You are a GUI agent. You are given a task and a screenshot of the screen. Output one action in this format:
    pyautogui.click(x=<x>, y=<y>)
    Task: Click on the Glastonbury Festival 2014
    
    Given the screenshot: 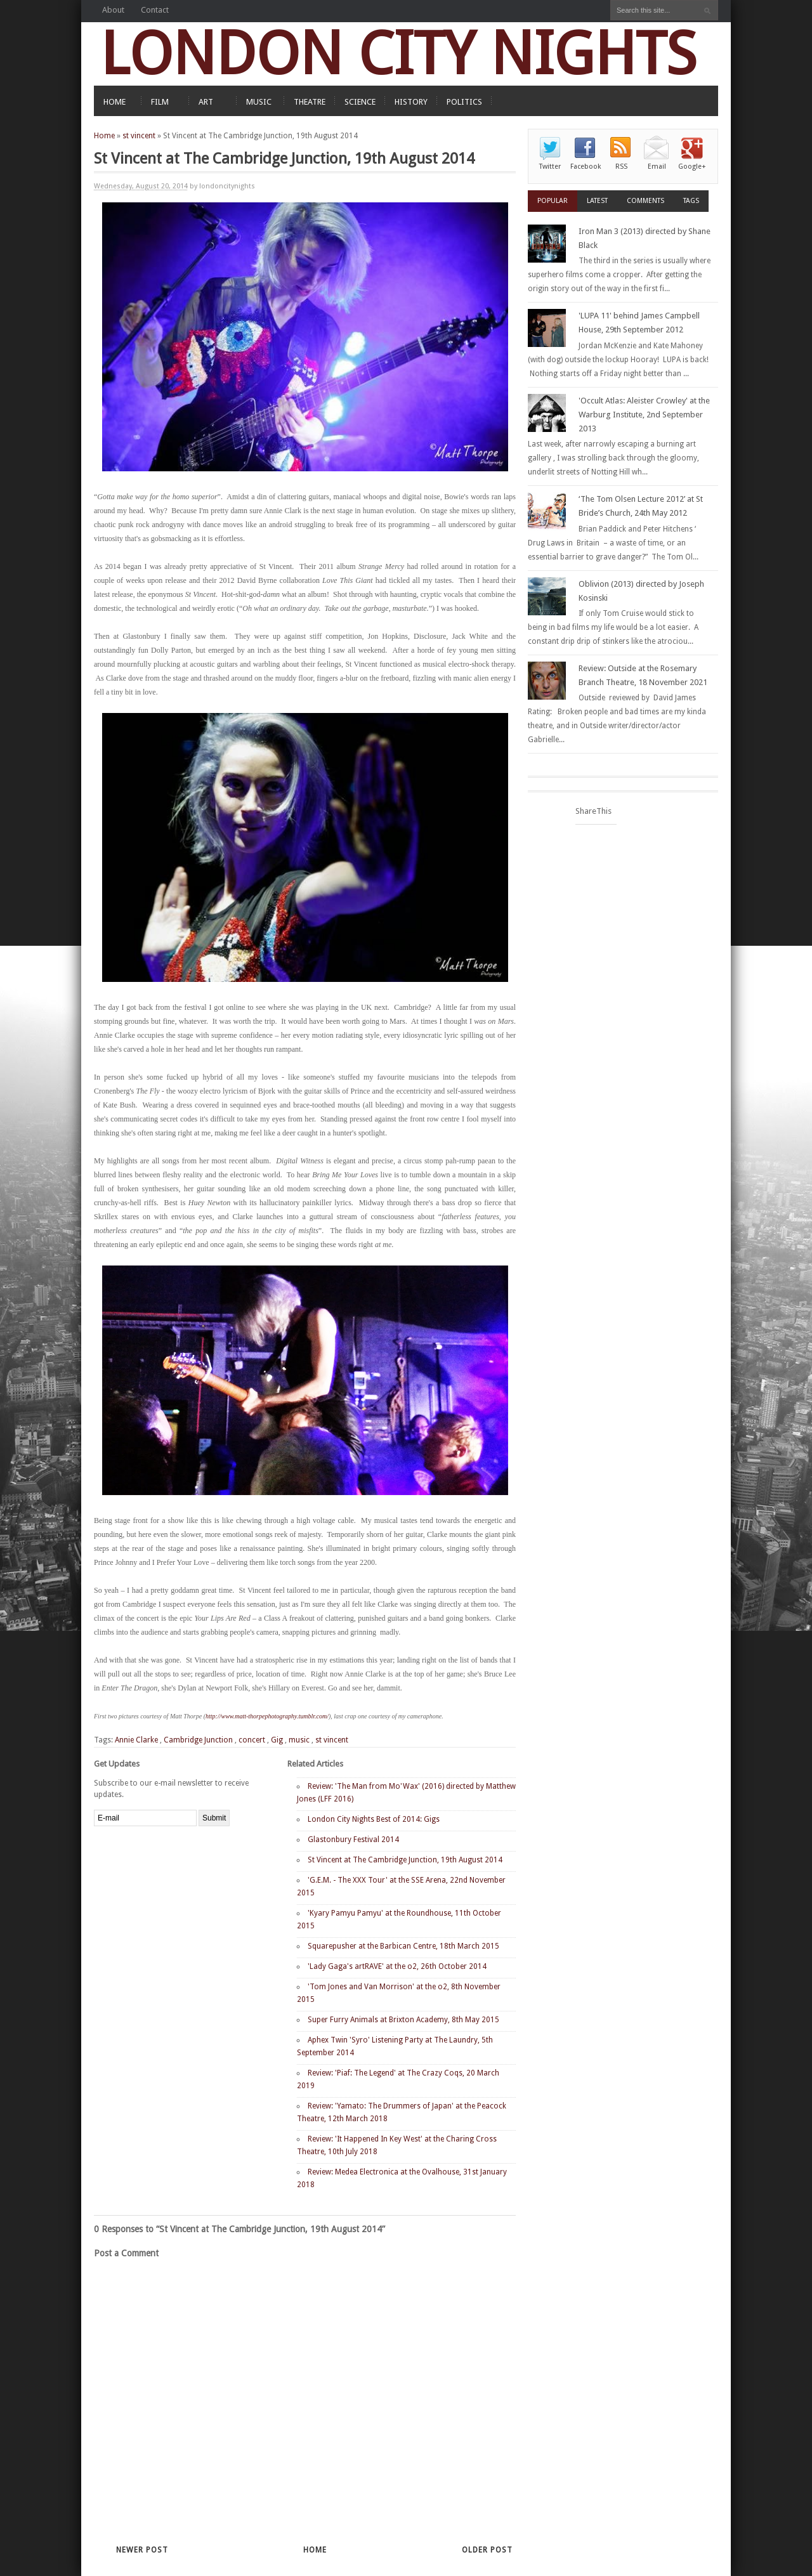 What is the action you would take?
    pyautogui.click(x=353, y=1839)
    